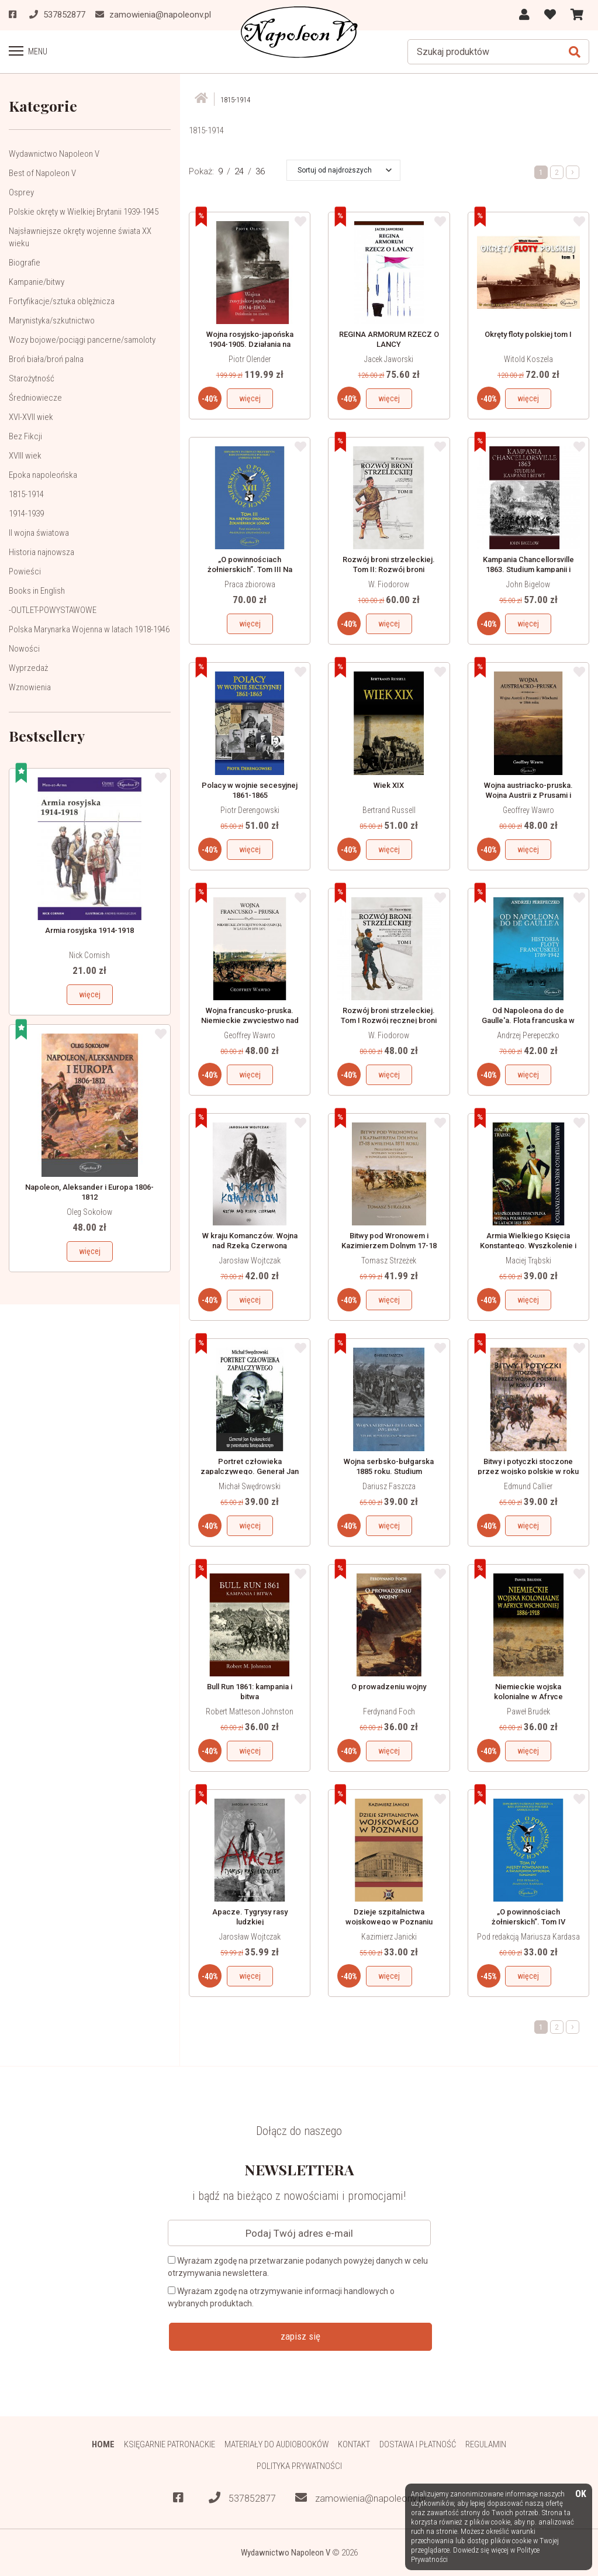 The width and height of the screenshot is (598, 2576). I want to click on Wznowienia, so click(30, 686).